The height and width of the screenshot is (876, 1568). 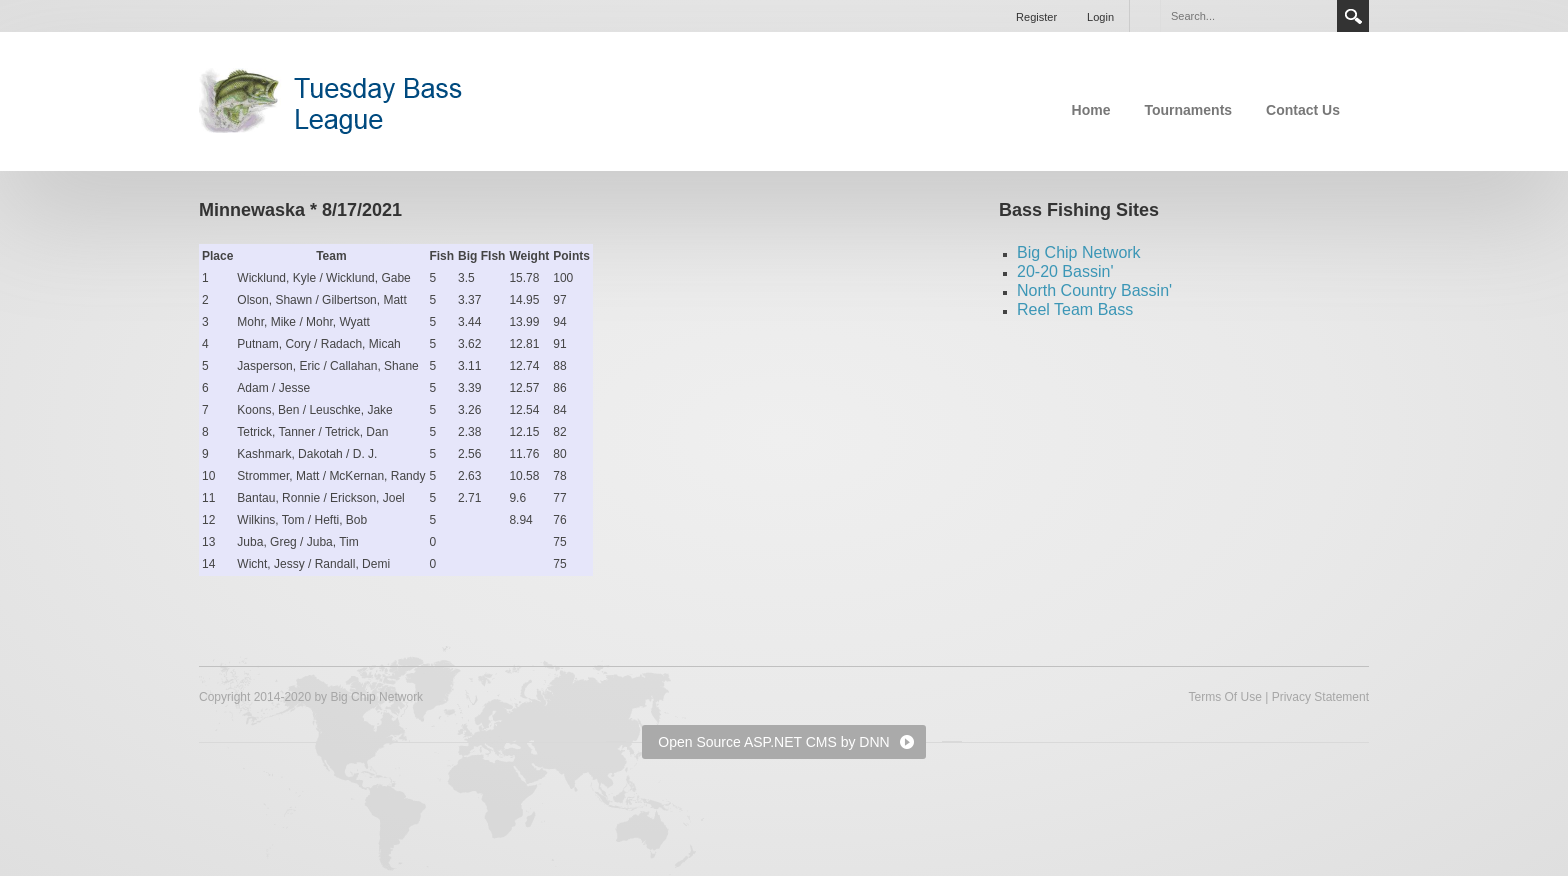 I want to click on Login, so click(x=1100, y=17).